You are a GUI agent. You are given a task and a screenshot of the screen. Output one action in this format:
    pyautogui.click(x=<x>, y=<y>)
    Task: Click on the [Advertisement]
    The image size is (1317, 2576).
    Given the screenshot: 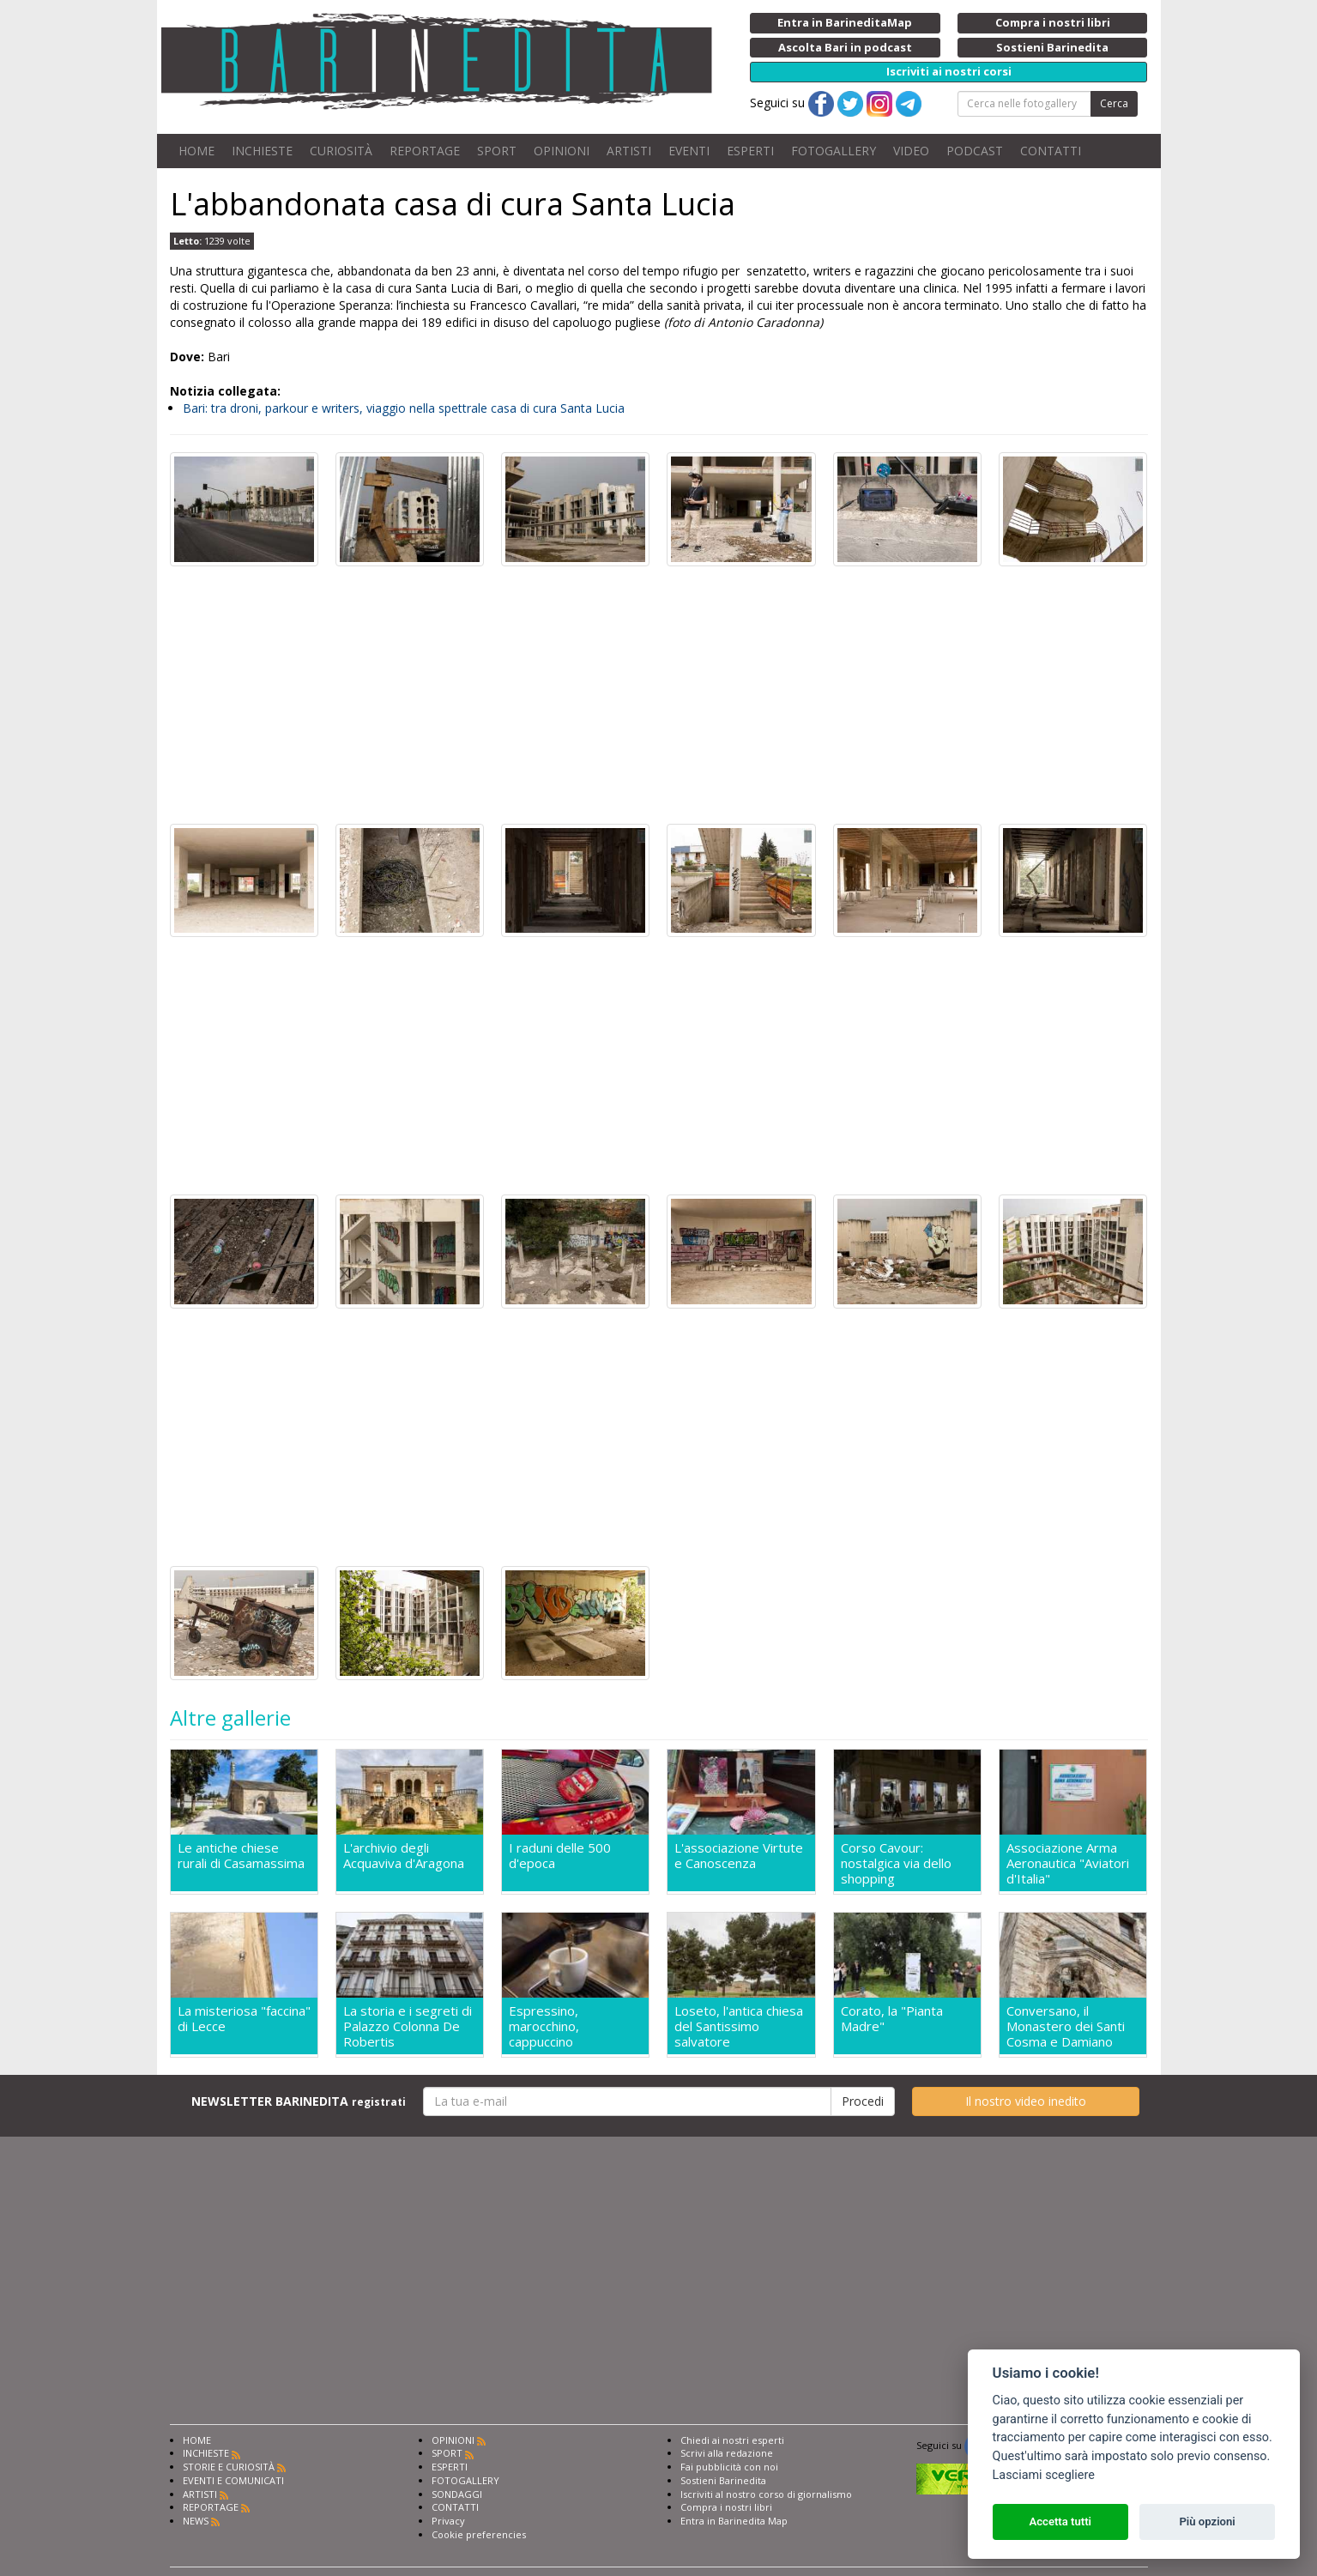 What is the action you would take?
    pyautogui.click(x=659, y=695)
    